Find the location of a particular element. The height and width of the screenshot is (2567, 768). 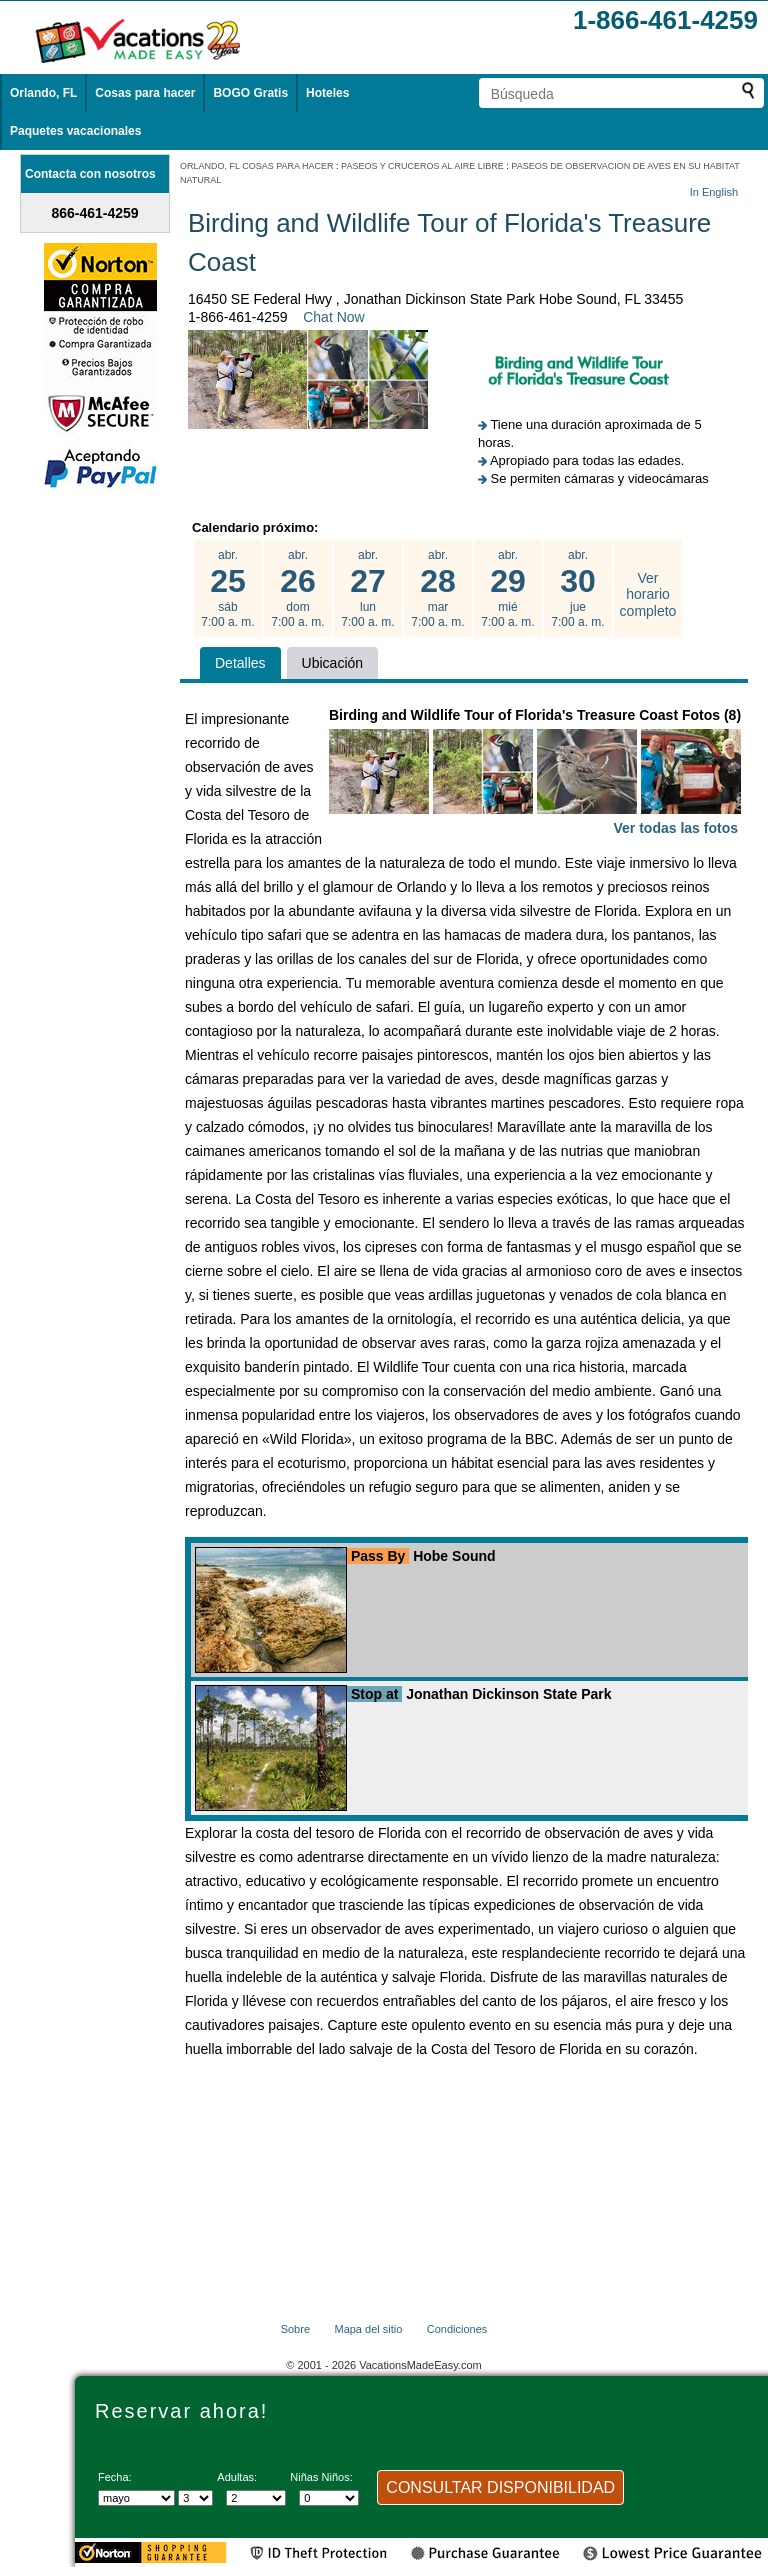

In English is located at coordinates (714, 192).